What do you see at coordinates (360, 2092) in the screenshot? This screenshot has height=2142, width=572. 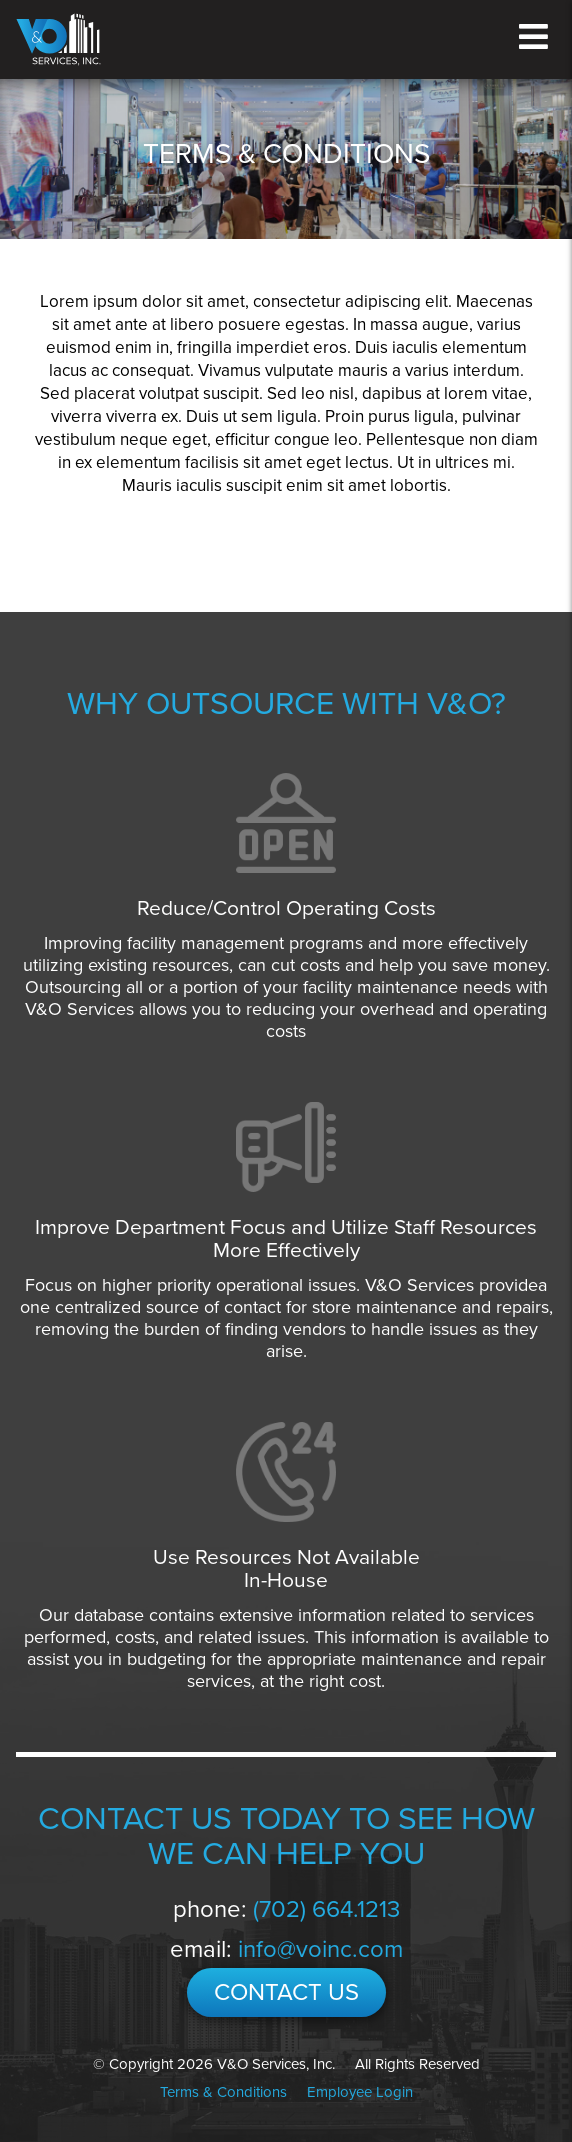 I see `Employee Login` at bounding box center [360, 2092].